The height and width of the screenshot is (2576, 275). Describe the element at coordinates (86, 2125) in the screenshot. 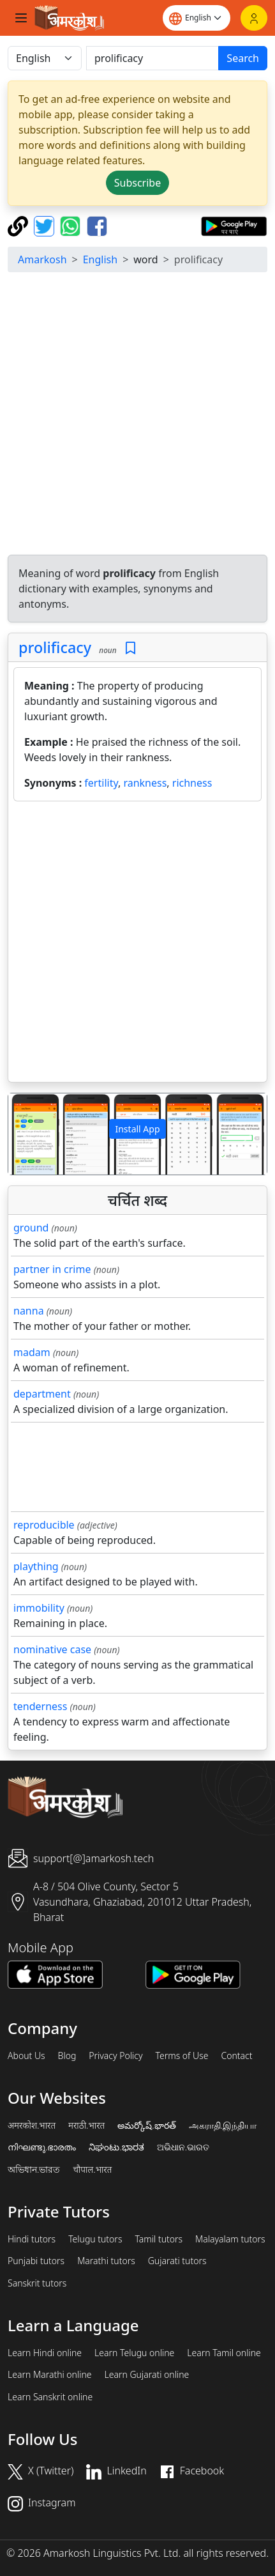

I see `मराठी.भारत` at that location.